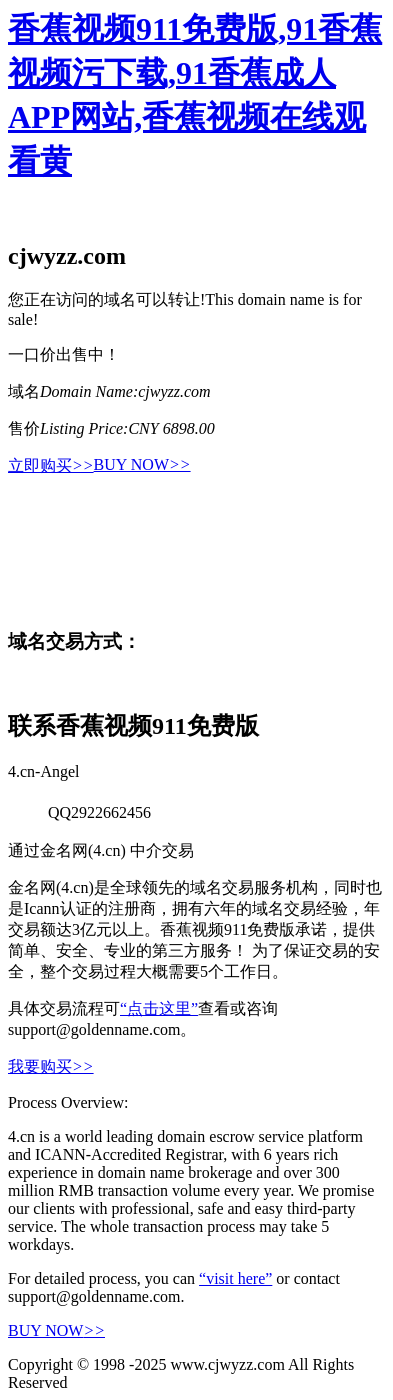 Image resolution: width=393 pixels, height=1400 pixels. Describe the element at coordinates (235, 1278) in the screenshot. I see `“visit here”` at that location.